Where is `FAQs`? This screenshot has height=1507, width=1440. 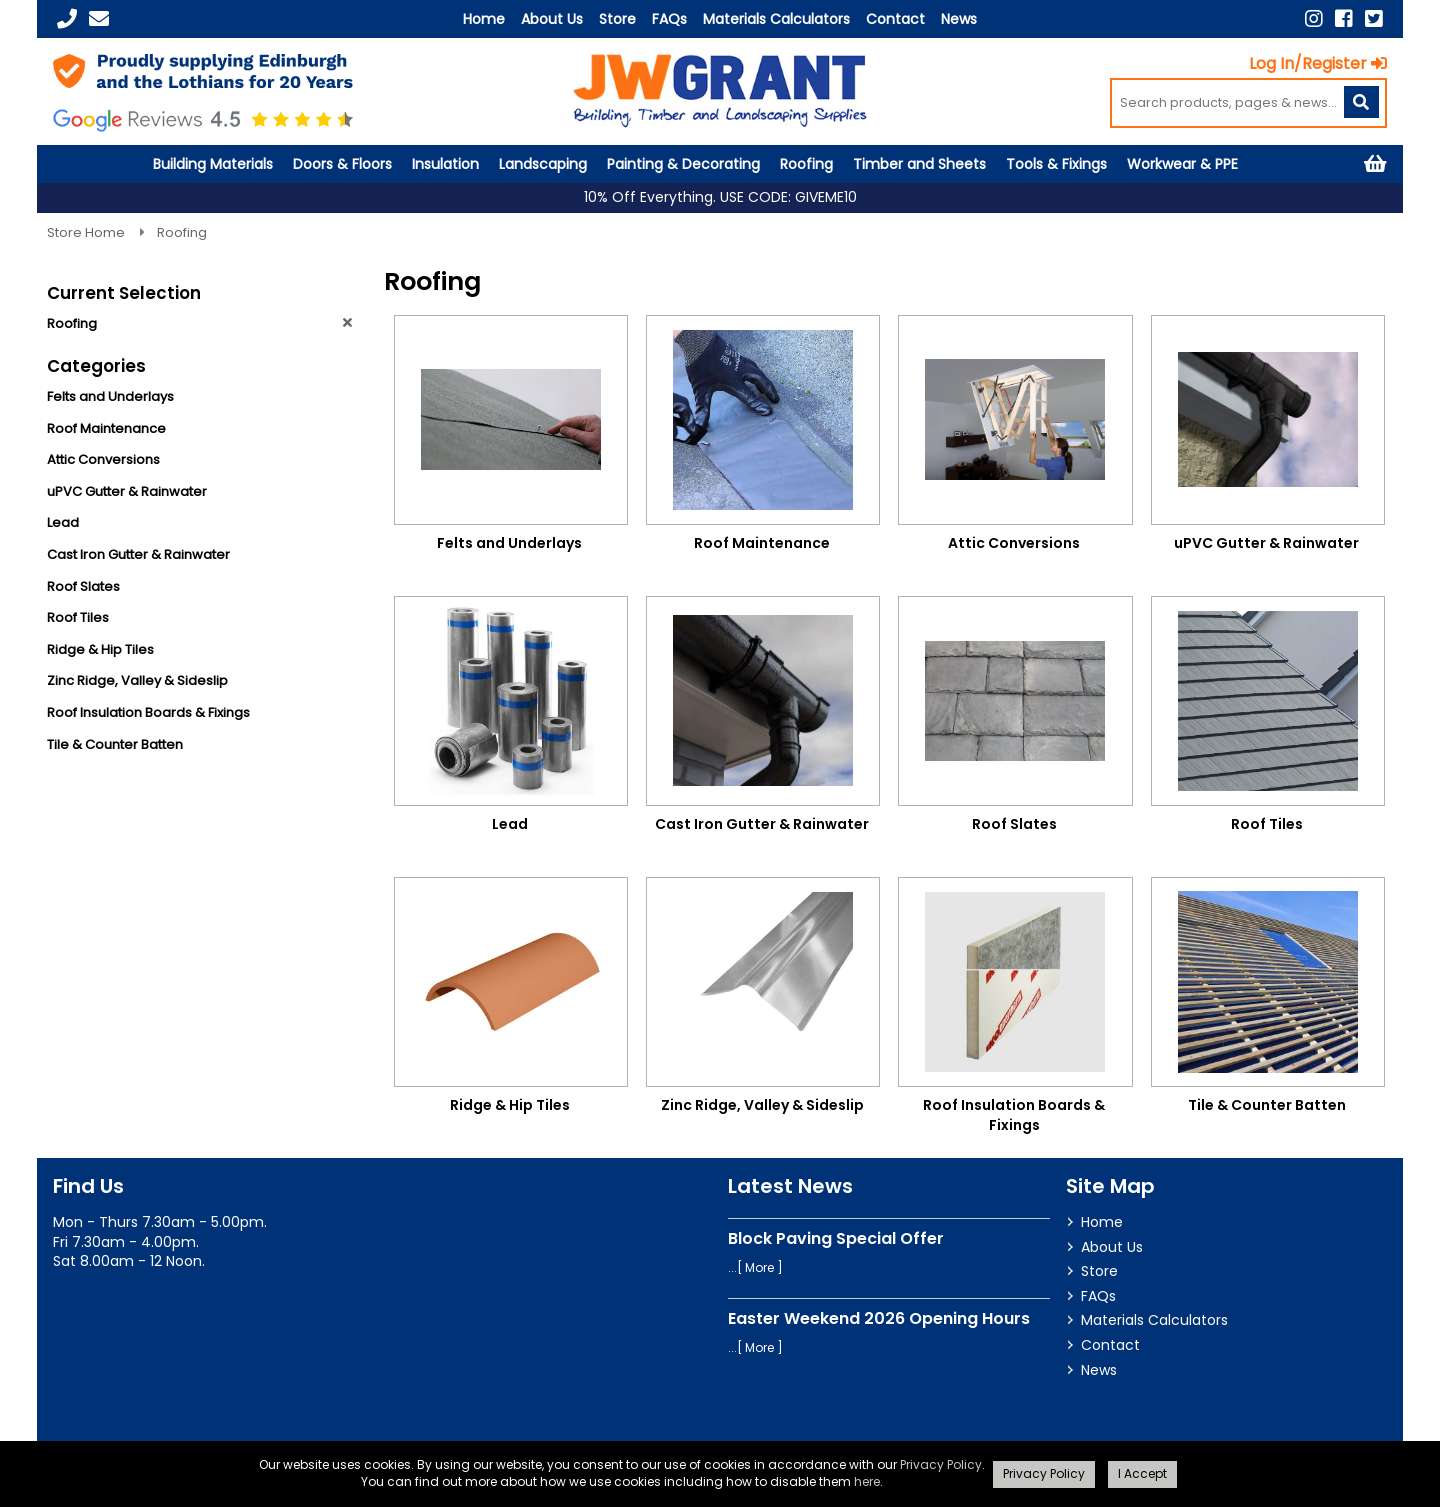 FAQs is located at coordinates (669, 19).